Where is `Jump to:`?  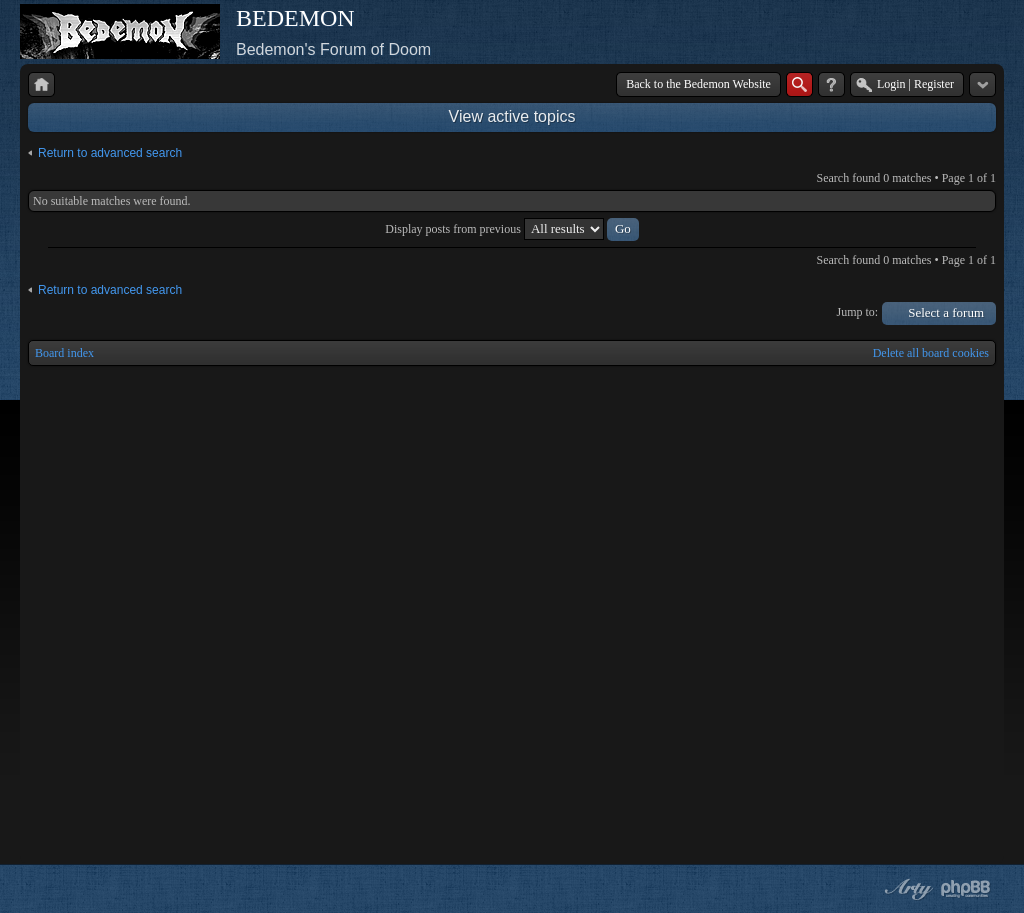
Jump to: is located at coordinates (858, 312).